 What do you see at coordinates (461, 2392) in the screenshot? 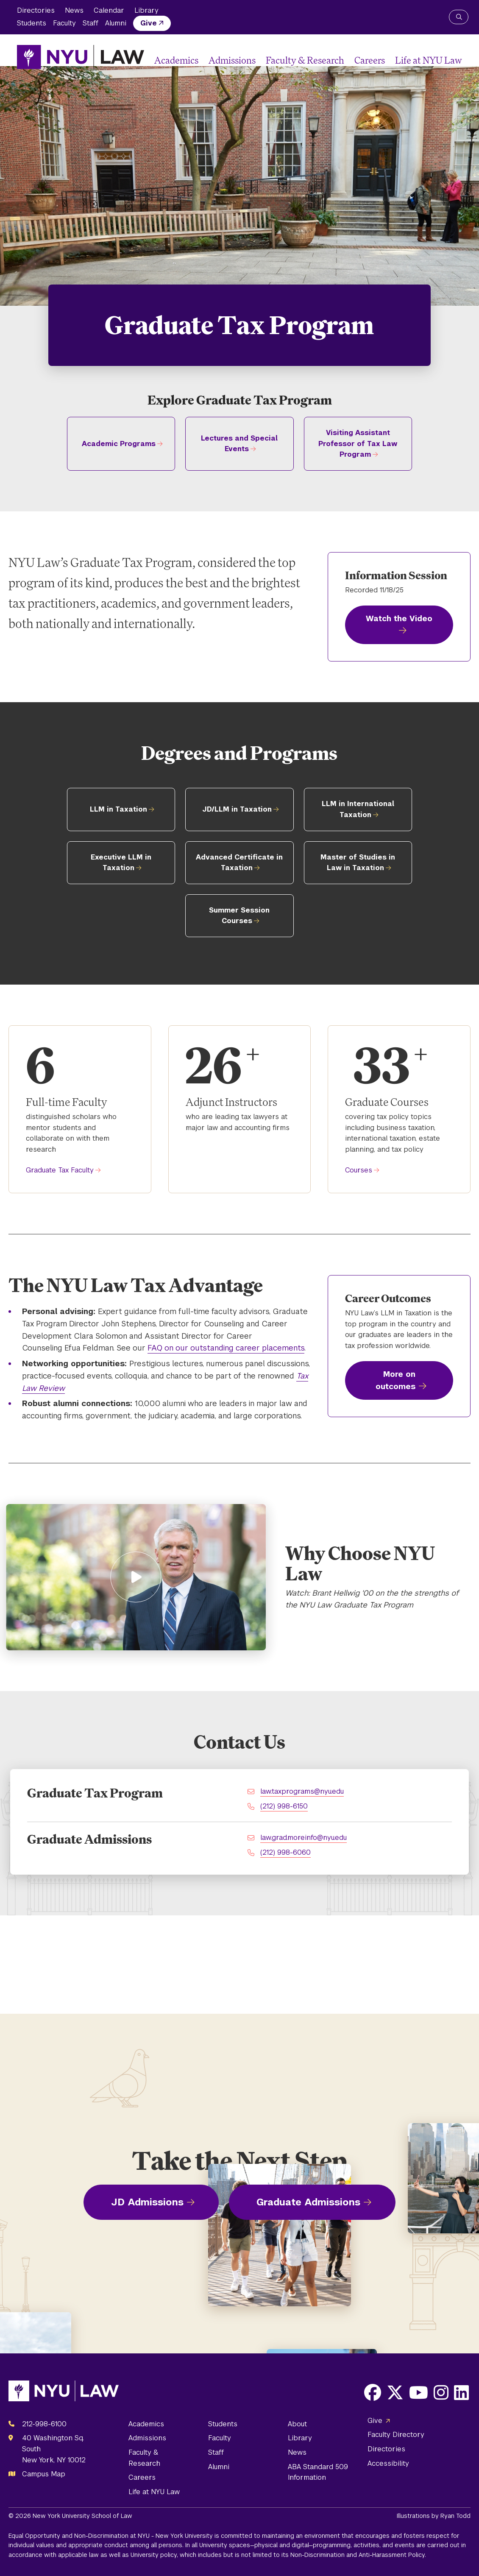
I see `[Opens LinkedIn in a new window]` at bounding box center [461, 2392].